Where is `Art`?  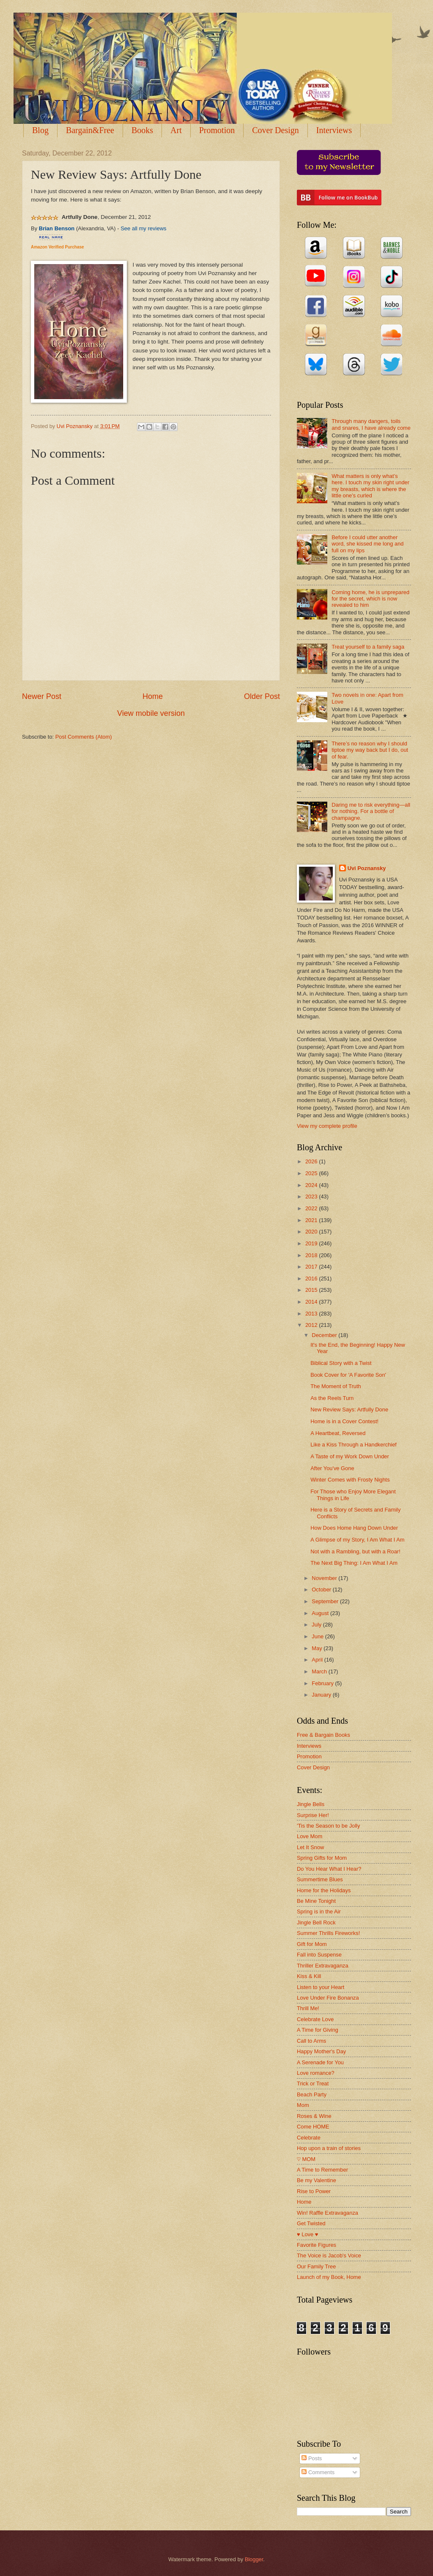 Art is located at coordinates (176, 130).